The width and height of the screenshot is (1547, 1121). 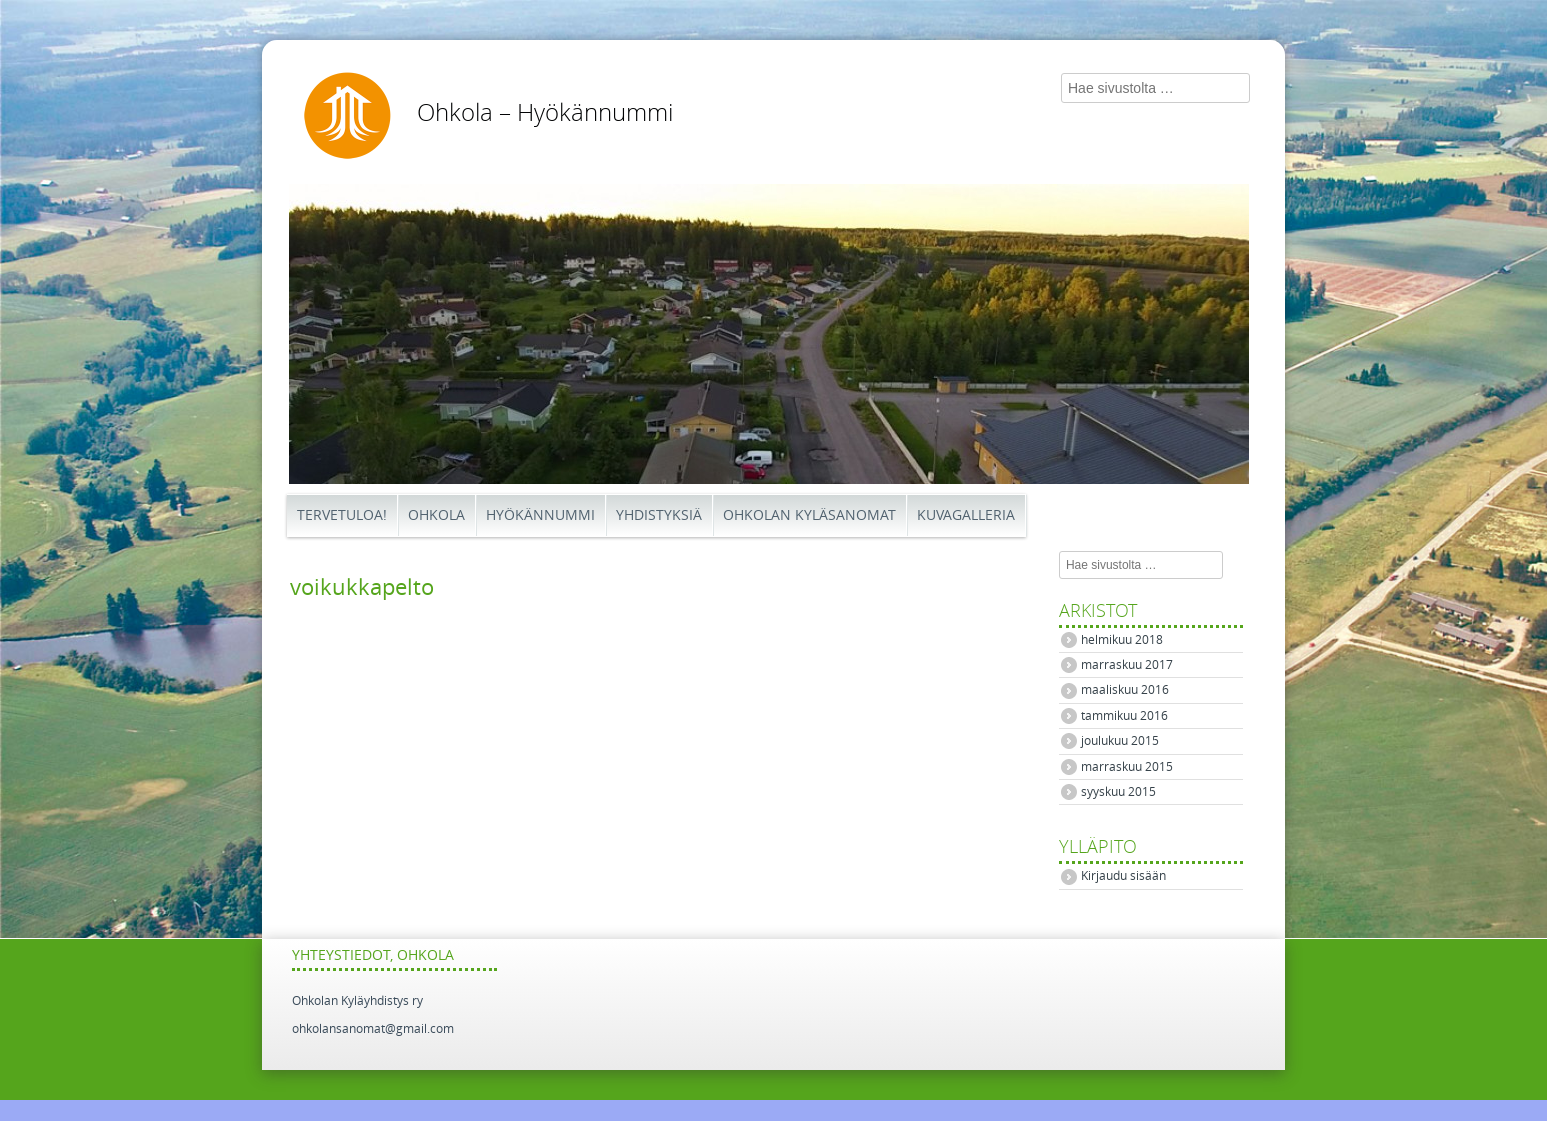 What do you see at coordinates (1120, 741) in the screenshot?
I see `joulukuu 2015` at bounding box center [1120, 741].